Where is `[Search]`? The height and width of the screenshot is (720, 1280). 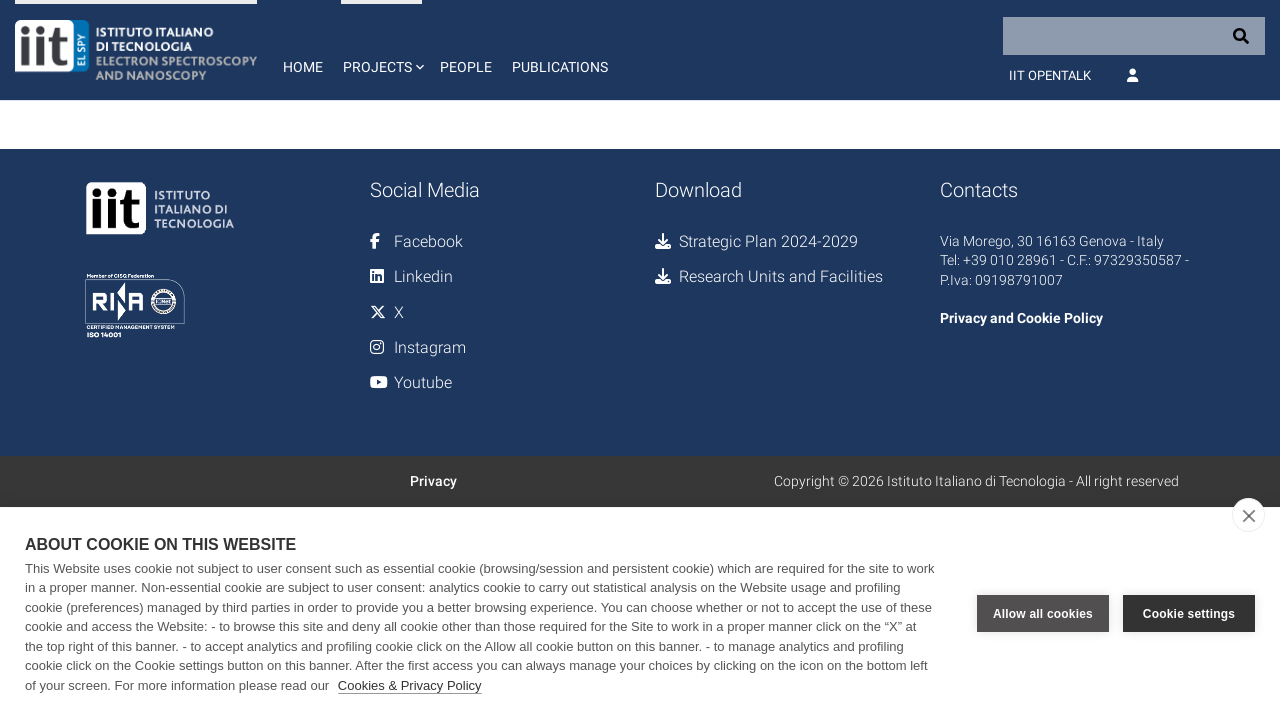
[Search] is located at coordinates (1134, 36).